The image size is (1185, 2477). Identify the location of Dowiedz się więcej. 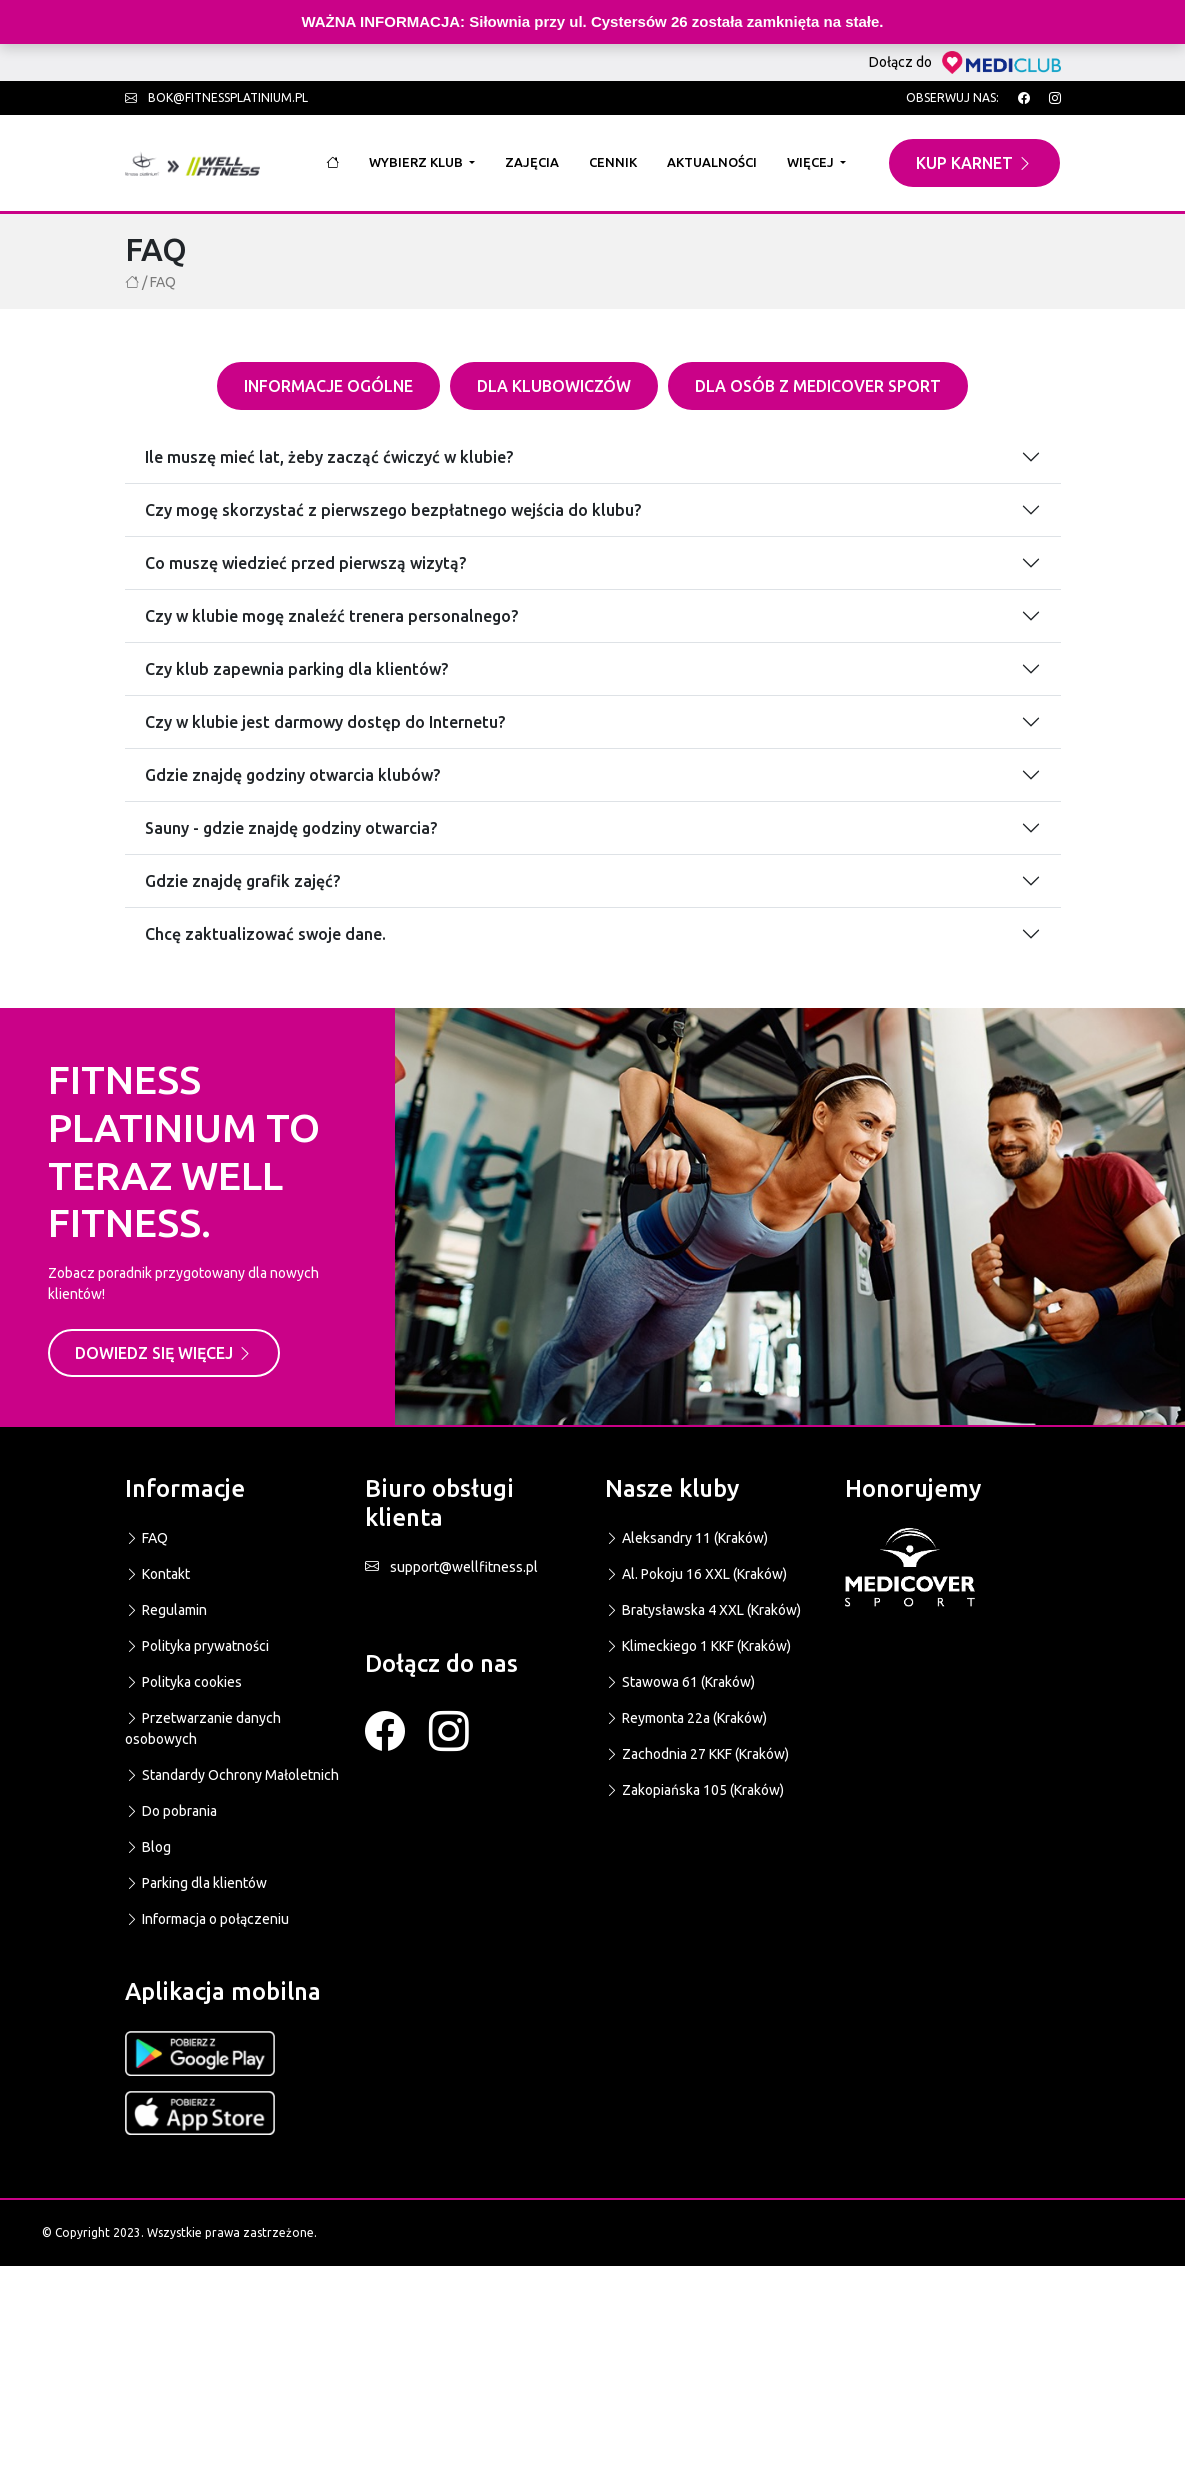
(164, 1353).